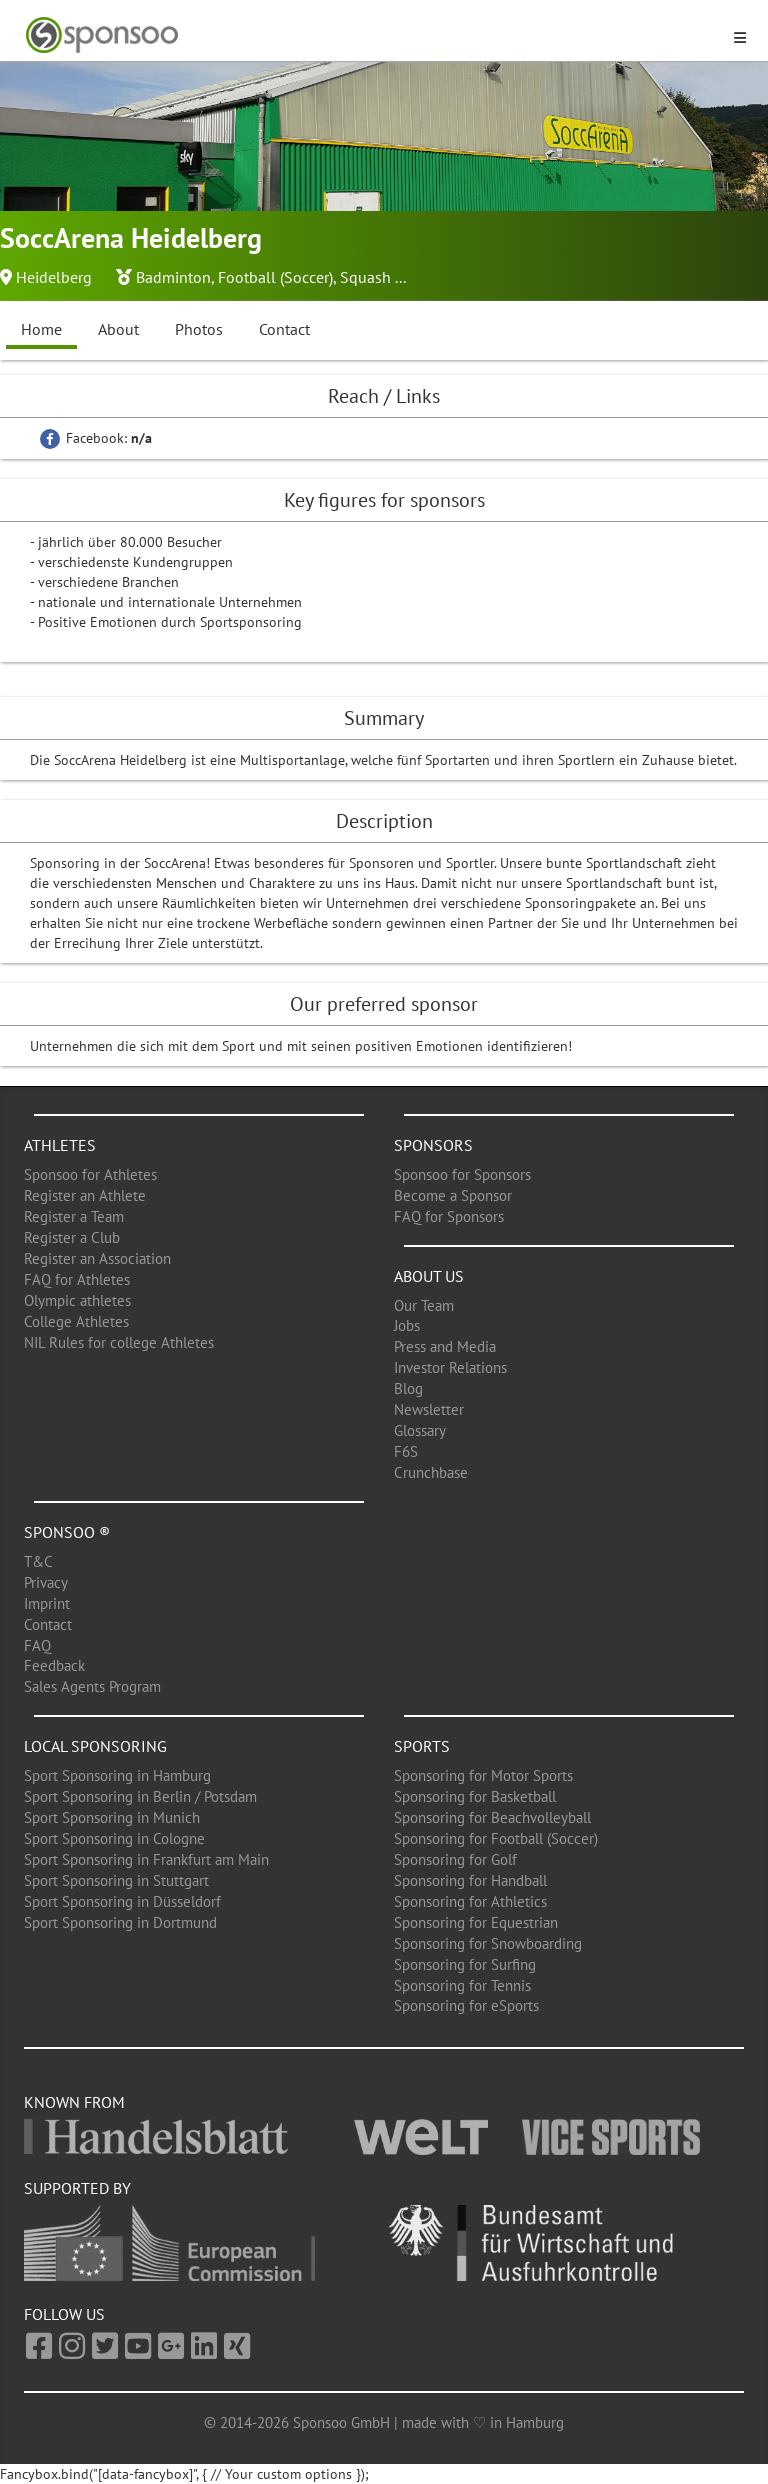 The height and width of the screenshot is (2484, 768). Describe the element at coordinates (116, 1880) in the screenshot. I see `Sport Sponsoring in Stuttgart` at that location.